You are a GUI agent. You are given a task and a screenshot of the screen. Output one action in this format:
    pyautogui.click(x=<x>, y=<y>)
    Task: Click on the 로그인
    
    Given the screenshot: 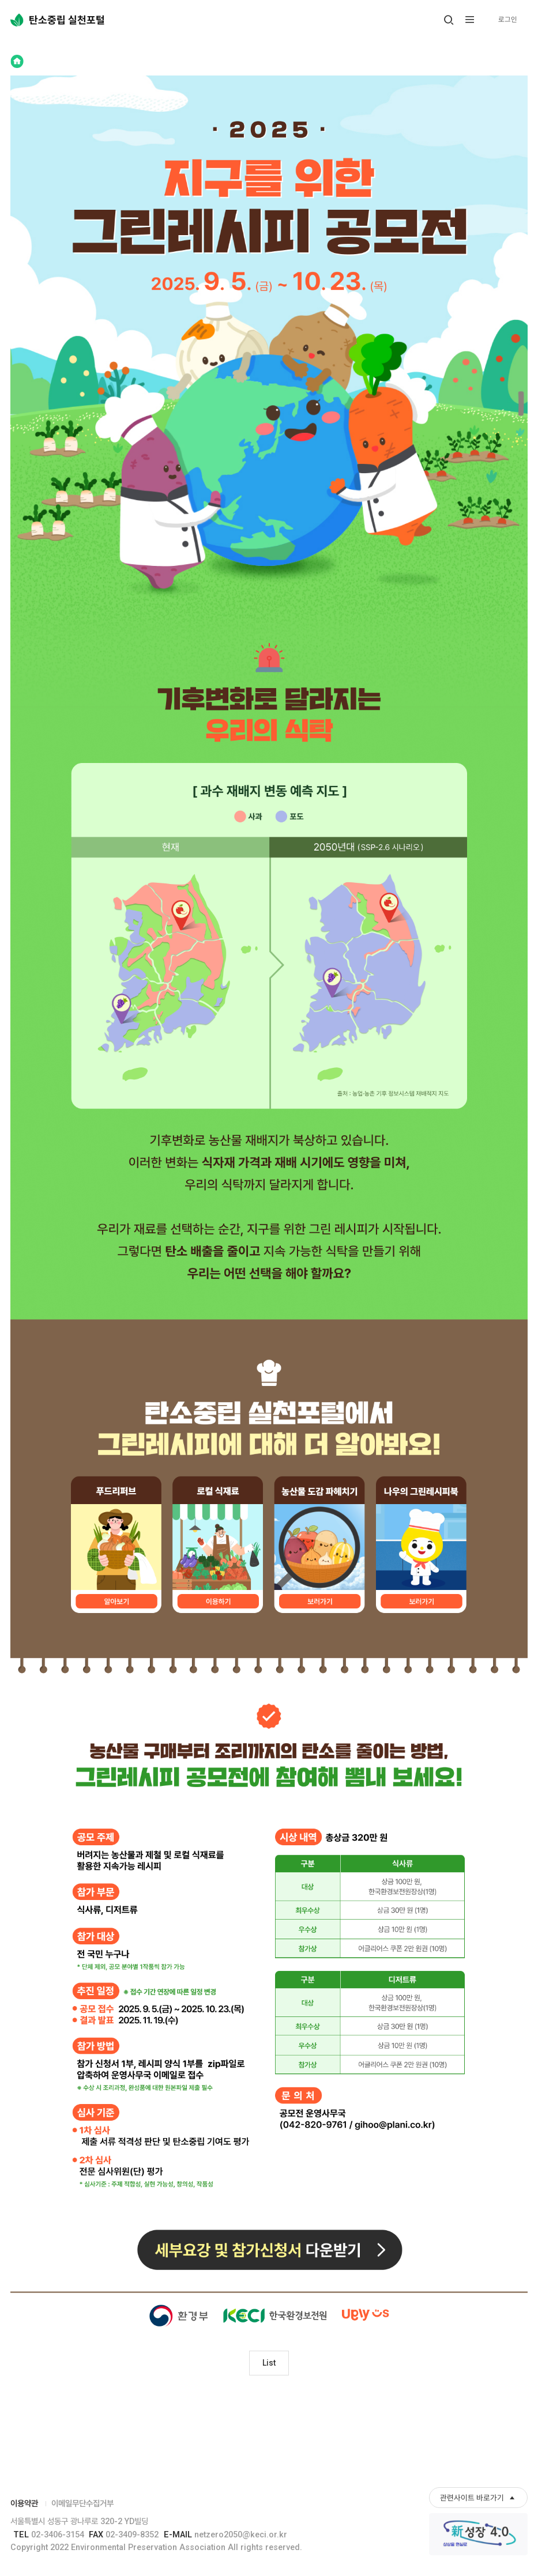 What is the action you would take?
    pyautogui.click(x=507, y=19)
    